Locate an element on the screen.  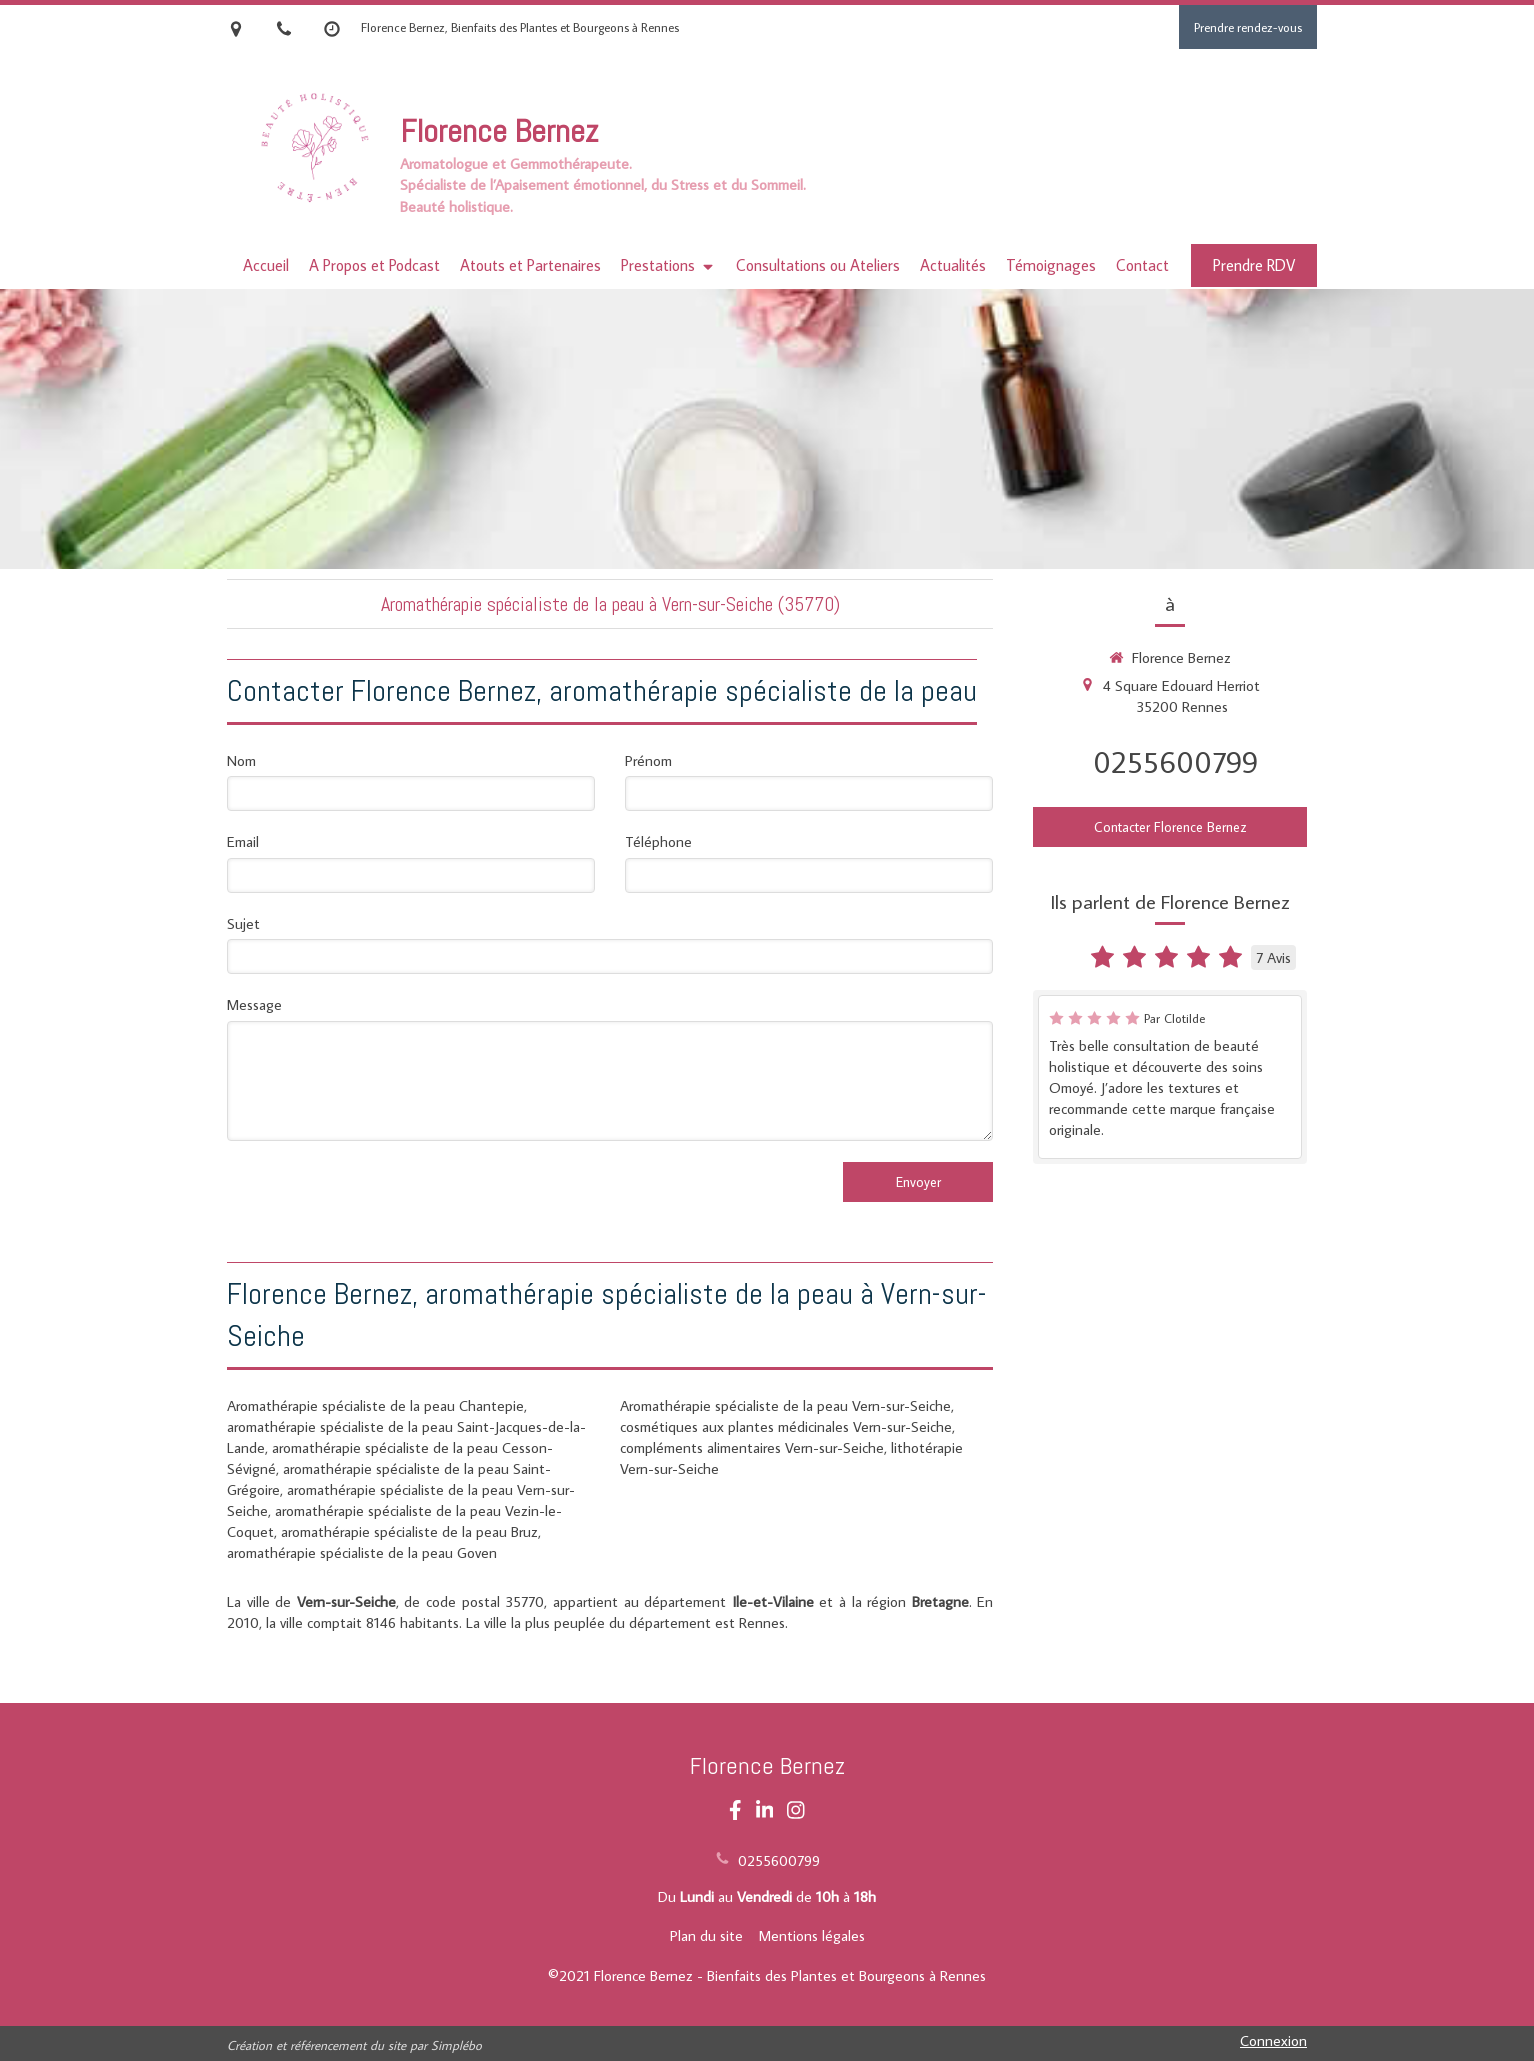
compléments alimentaires Vern-sur-Seiche is located at coordinates (752, 1447).